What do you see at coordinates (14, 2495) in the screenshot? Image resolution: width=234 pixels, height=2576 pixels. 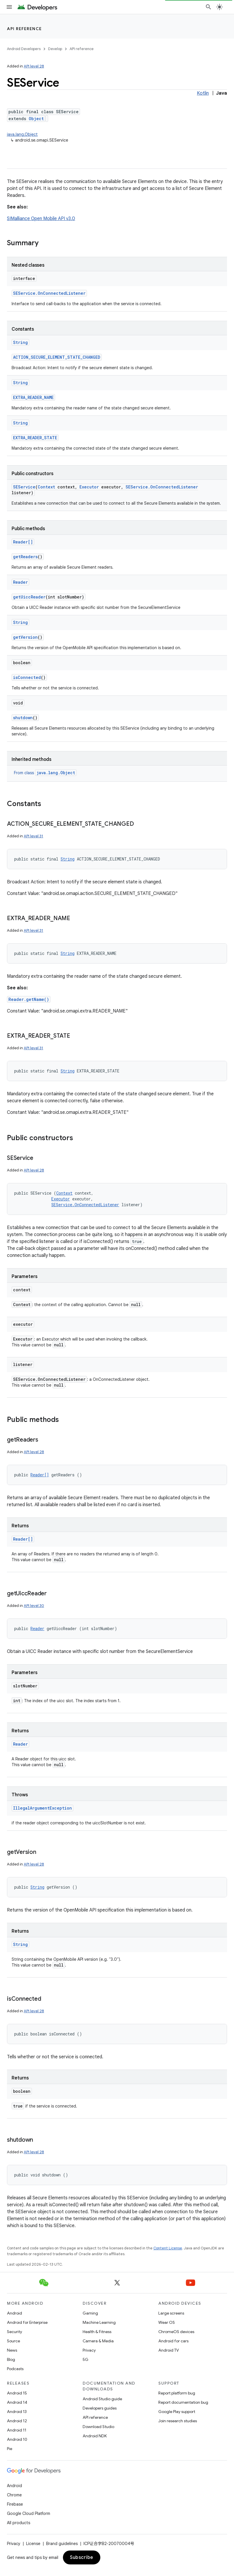 I see `Chrome` at bounding box center [14, 2495].